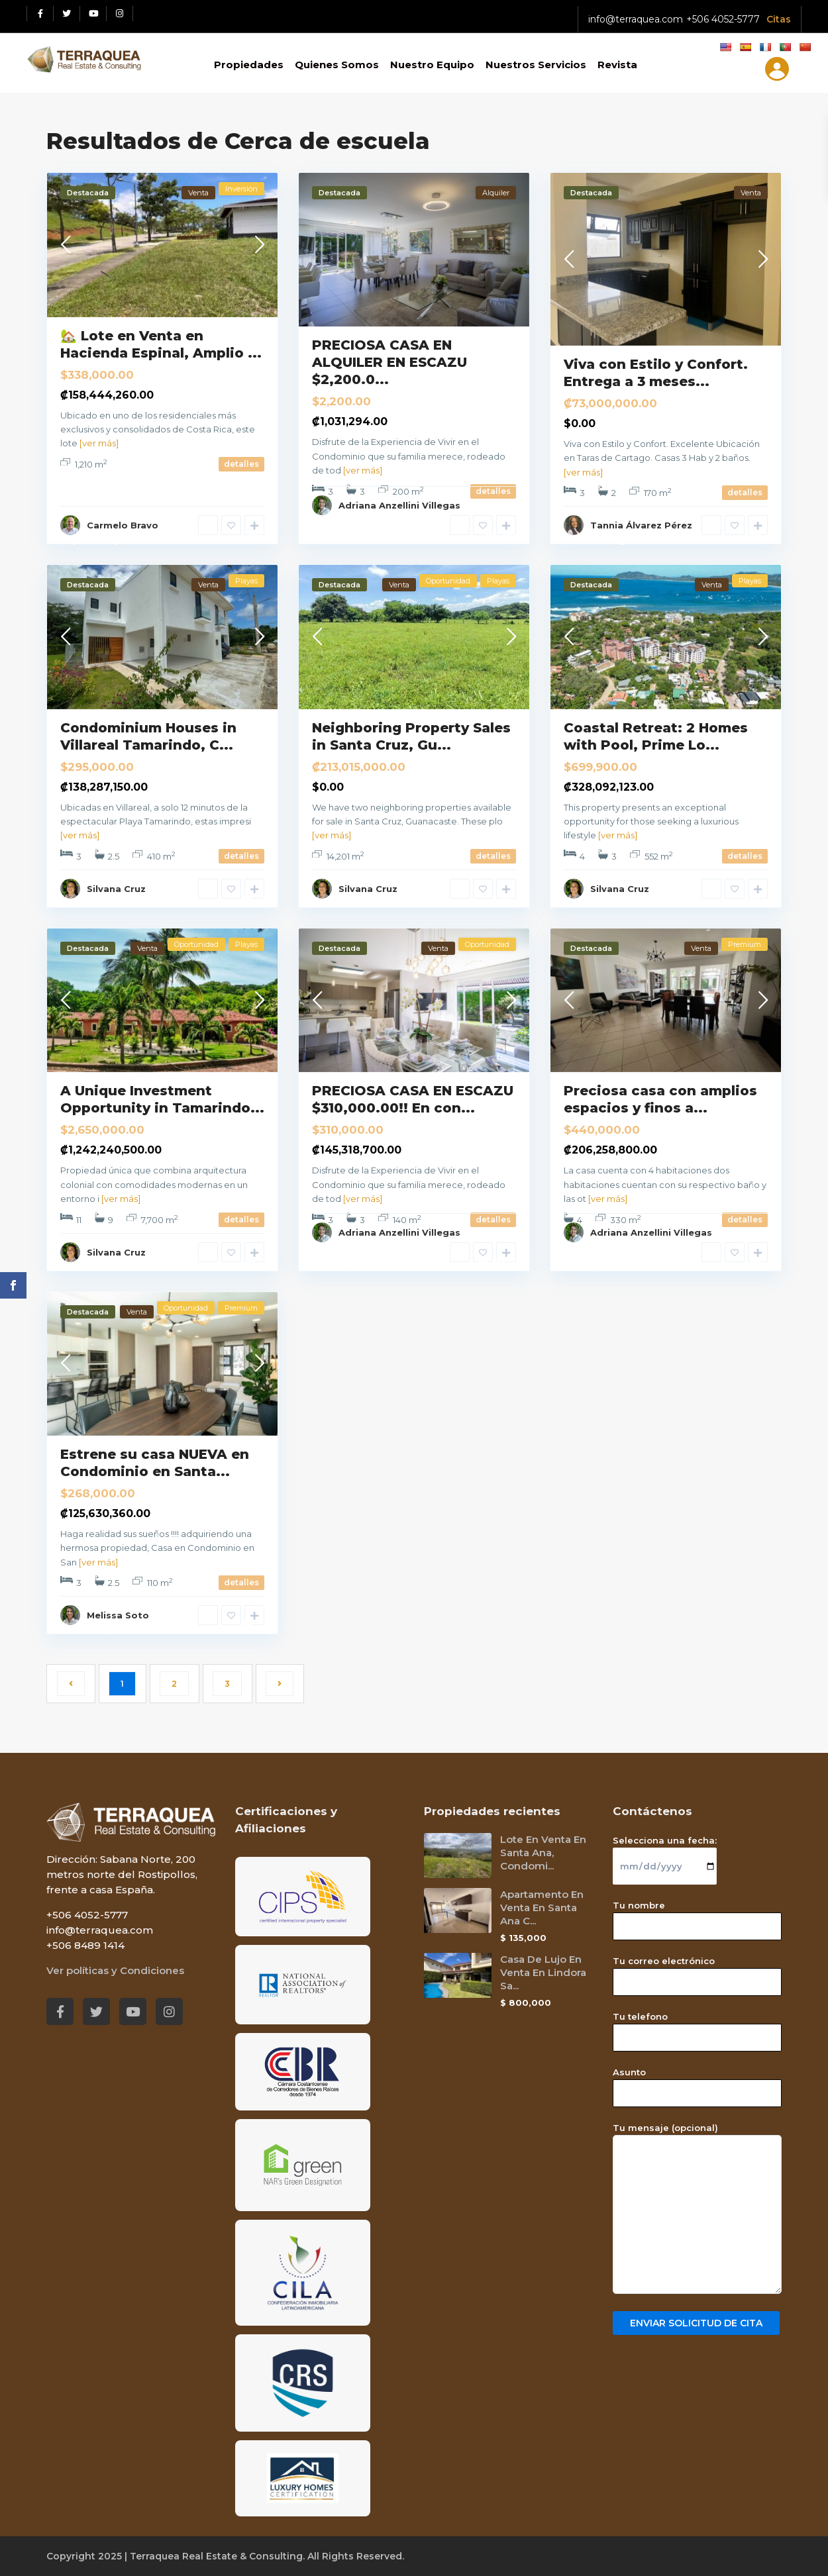 The width and height of the screenshot is (828, 2576). Describe the element at coordinates (617, 64) in the screenshot. I see `Revista` at that location.